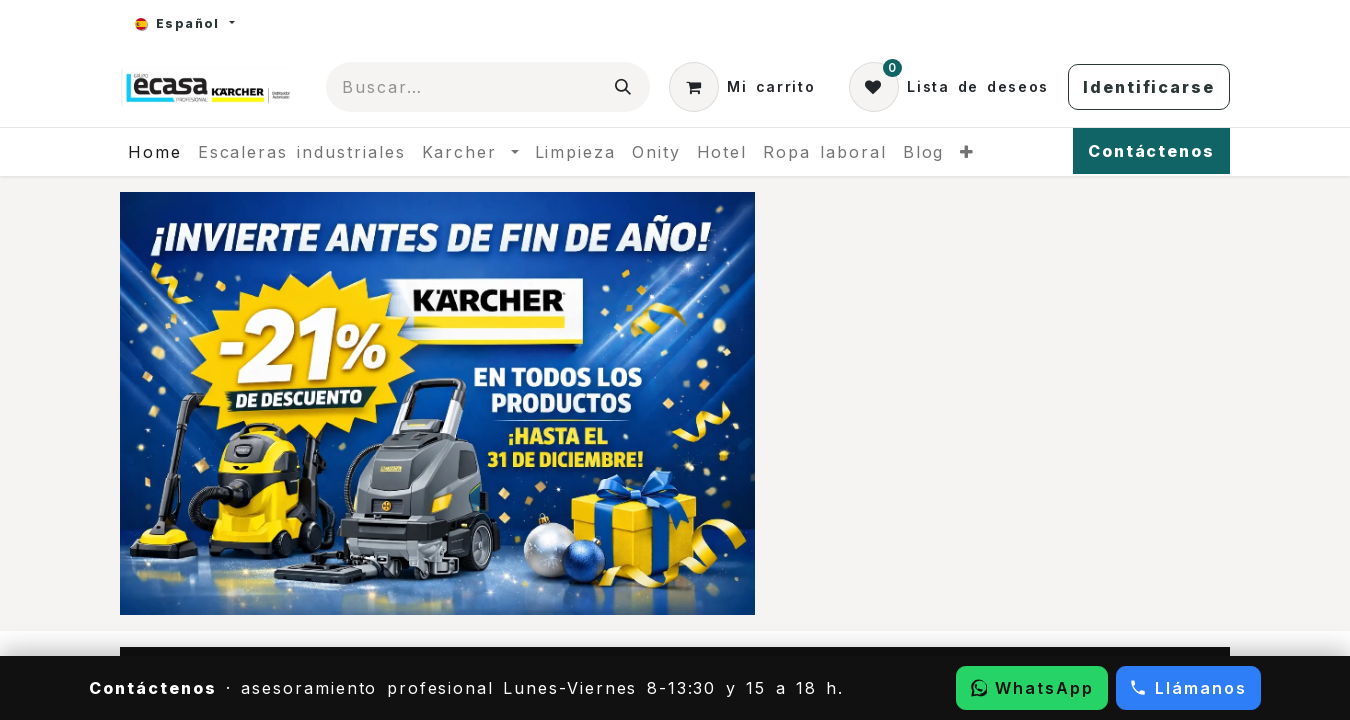 The height and width of the screenshot is (720, 1350). Describe the element at coordinates (155, 152) in the screenshot. I see `[menuitem]` at that location.